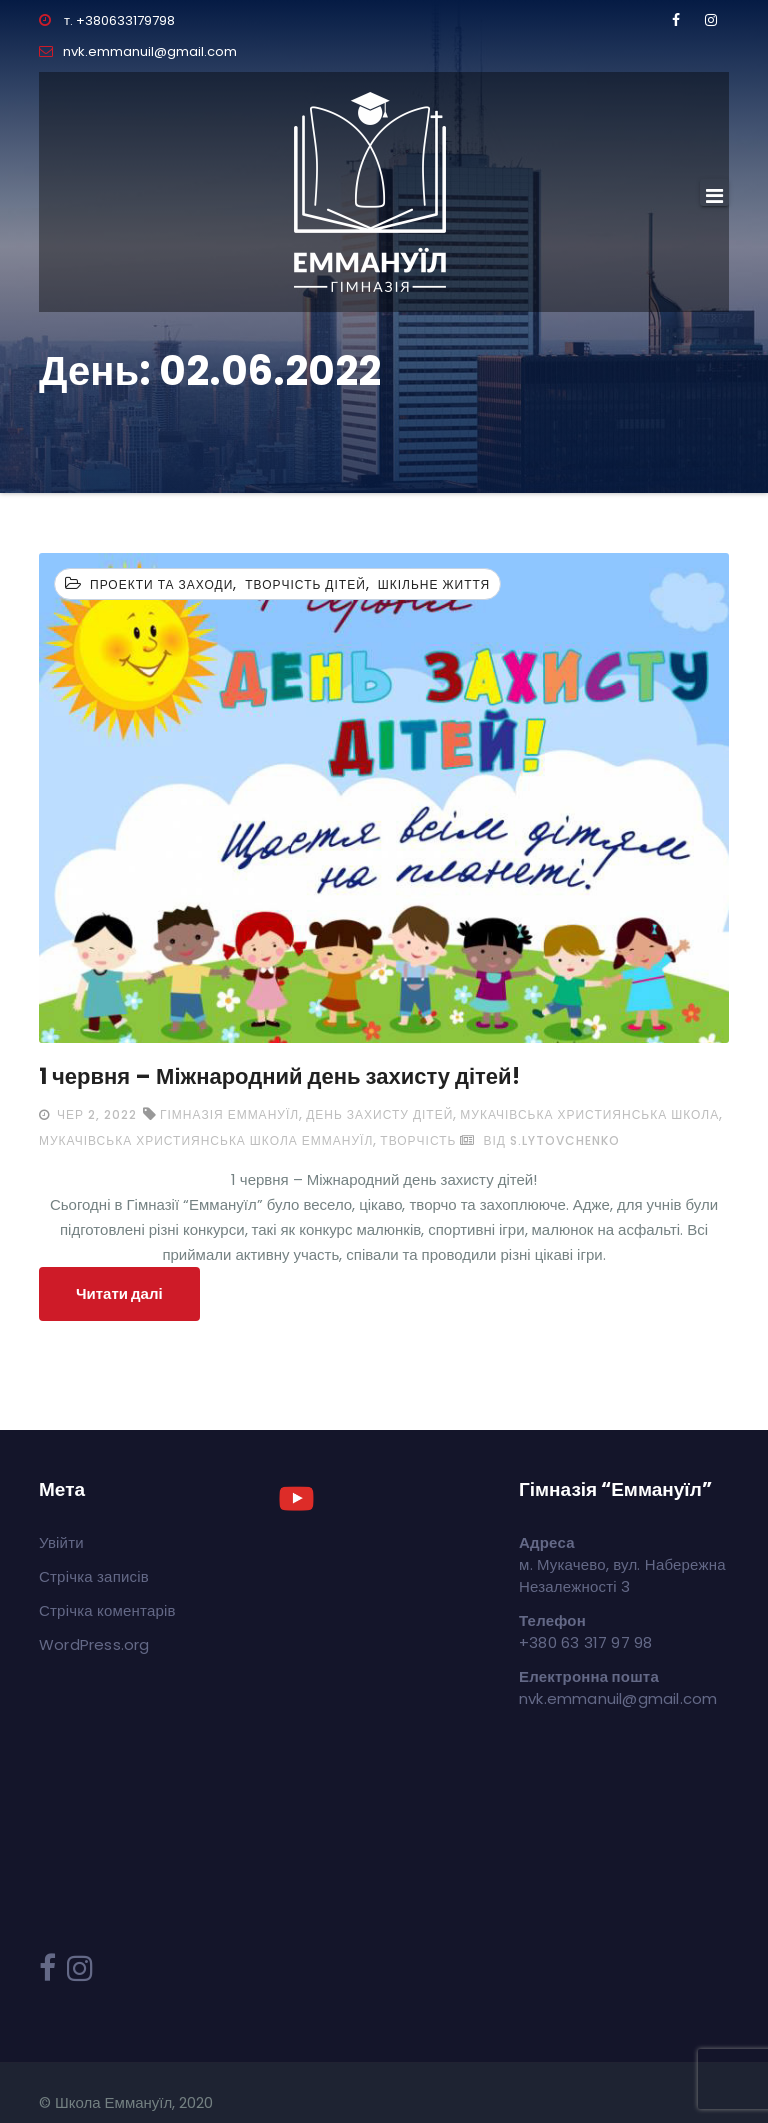 The image size is (768, 2123). I want to click on мукачівська християнська школа Еммануїл, so click(206, 1140).